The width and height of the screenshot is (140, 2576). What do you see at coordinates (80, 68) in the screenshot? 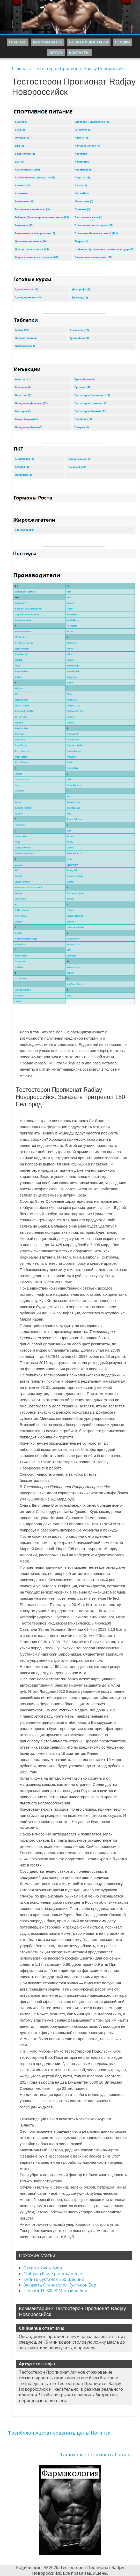
I see `Тестостерон Пропионат Radjay Новороссийск` at bounding box center [80, 68].